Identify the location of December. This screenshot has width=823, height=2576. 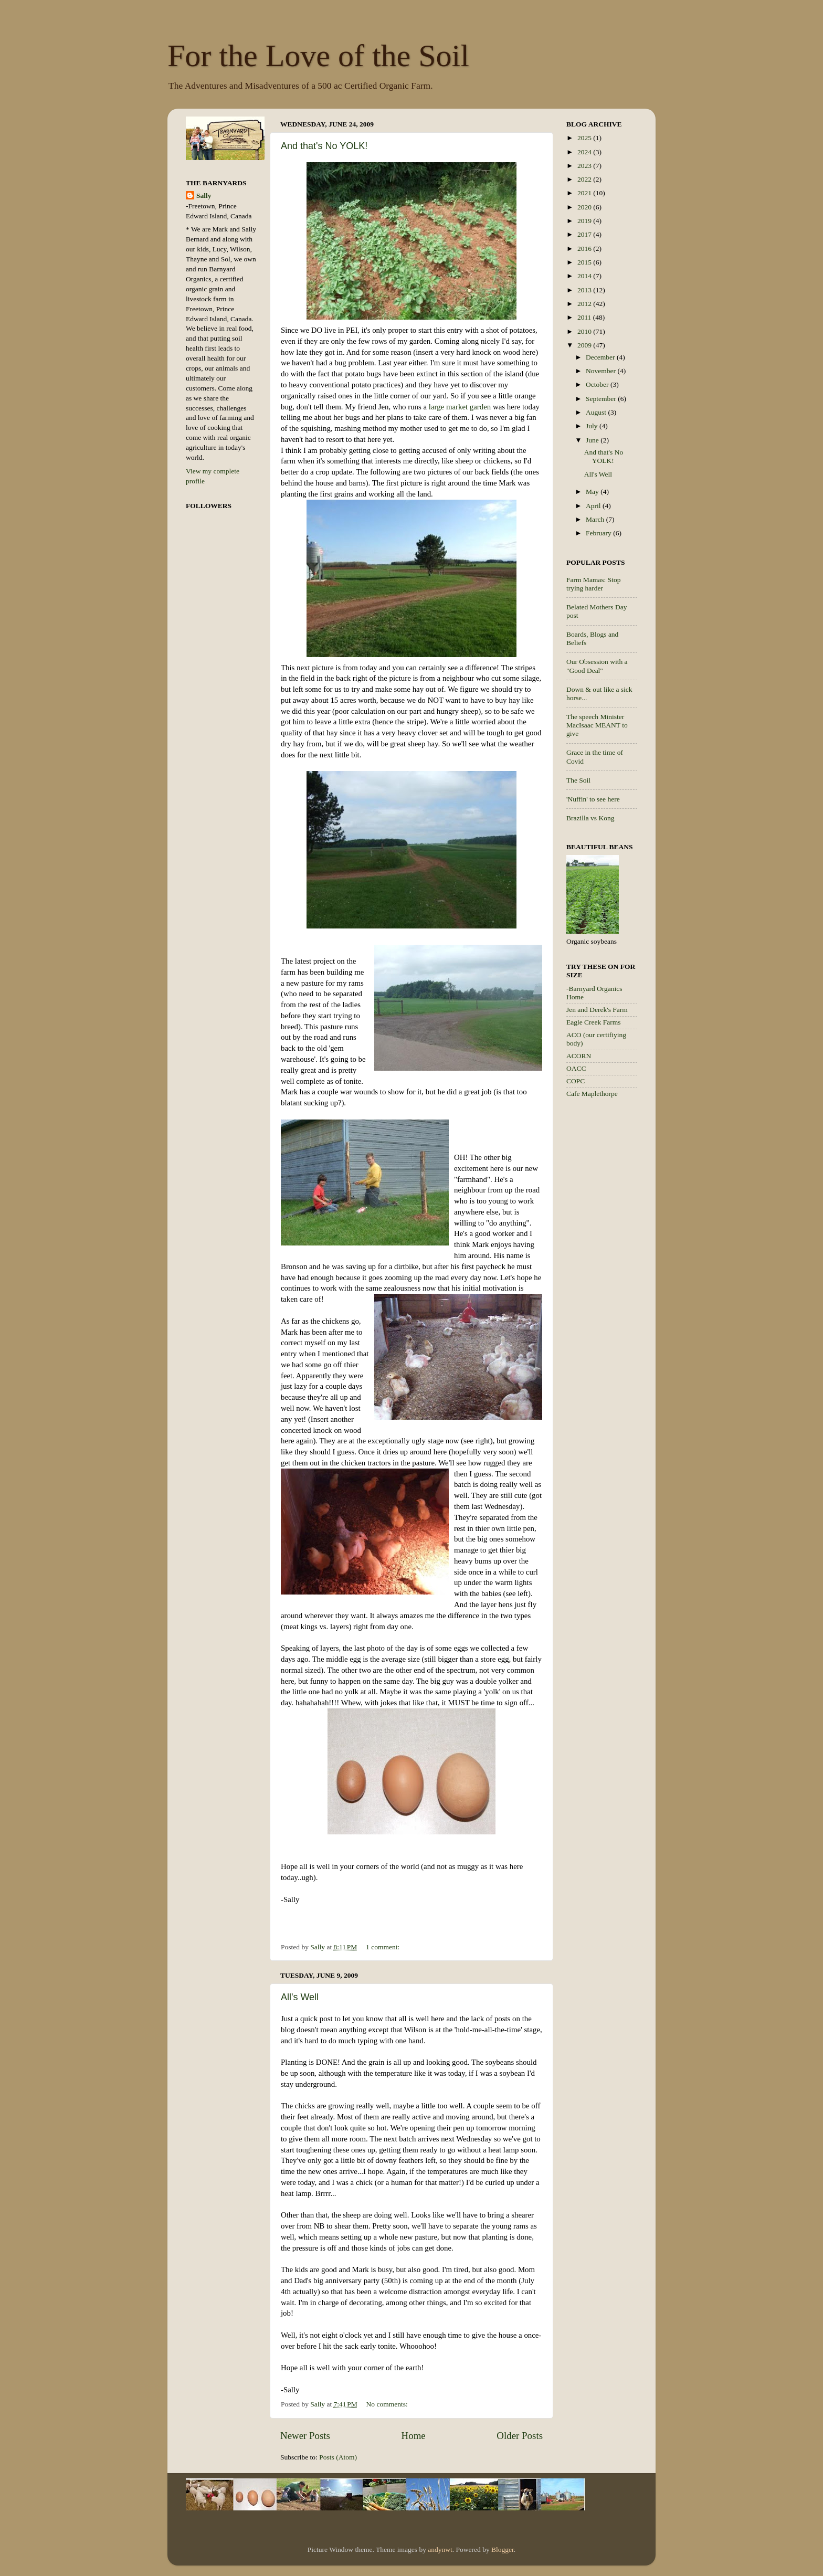
(601, 357).